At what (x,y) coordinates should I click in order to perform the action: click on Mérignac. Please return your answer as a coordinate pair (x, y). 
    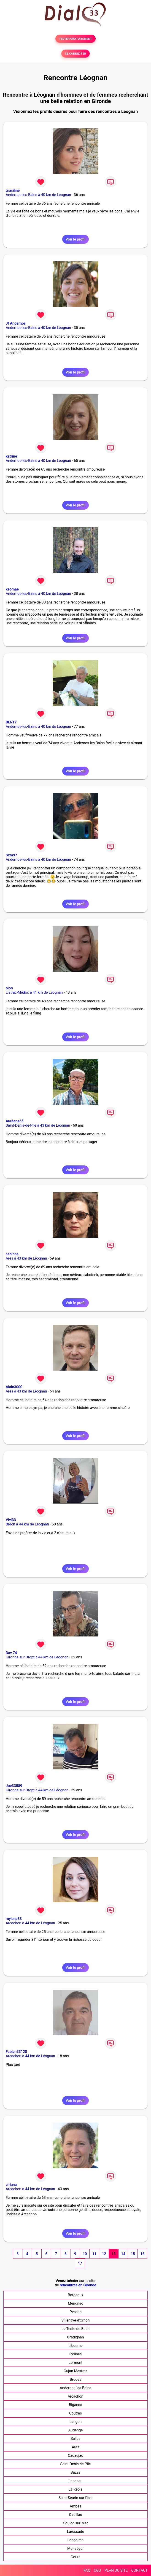
    Looking at the image, I should click on (75, 2303).